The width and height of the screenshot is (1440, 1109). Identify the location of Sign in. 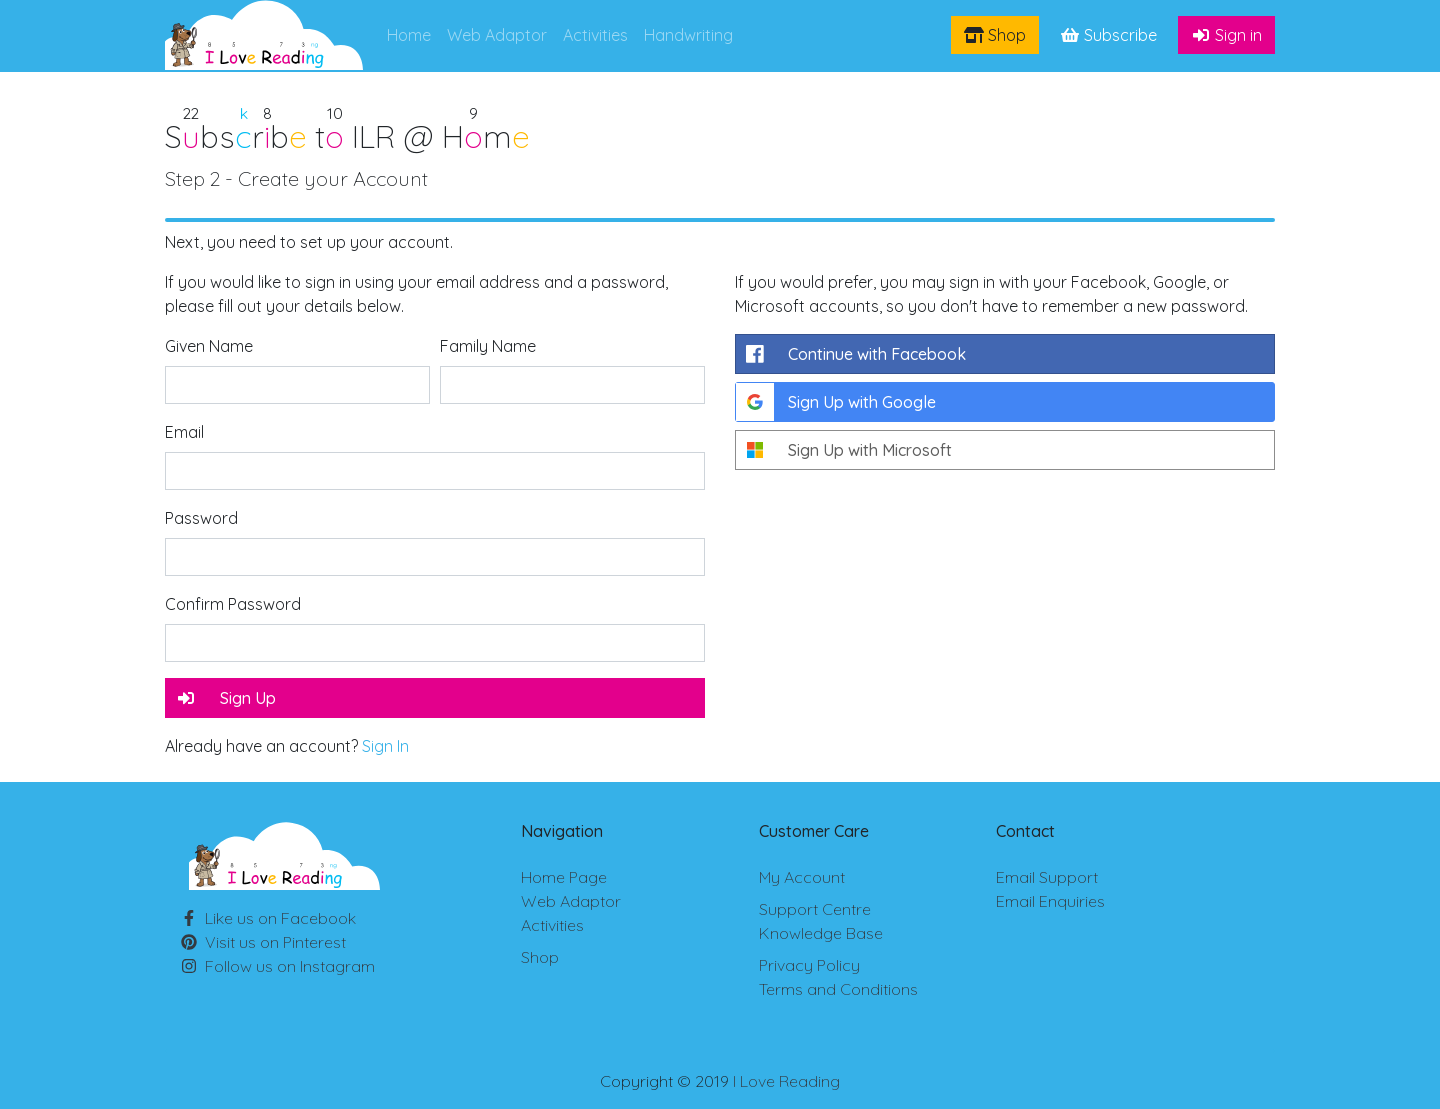
(1226, 35).